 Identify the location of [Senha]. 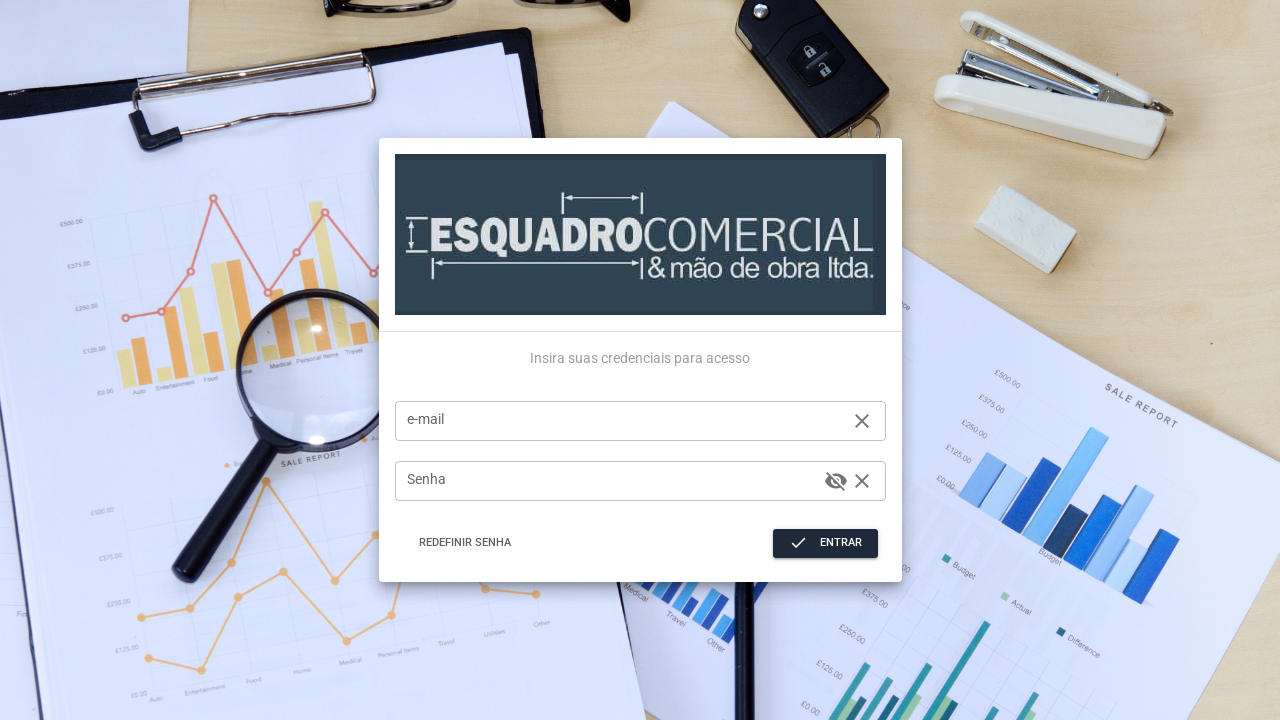
(612, 481).